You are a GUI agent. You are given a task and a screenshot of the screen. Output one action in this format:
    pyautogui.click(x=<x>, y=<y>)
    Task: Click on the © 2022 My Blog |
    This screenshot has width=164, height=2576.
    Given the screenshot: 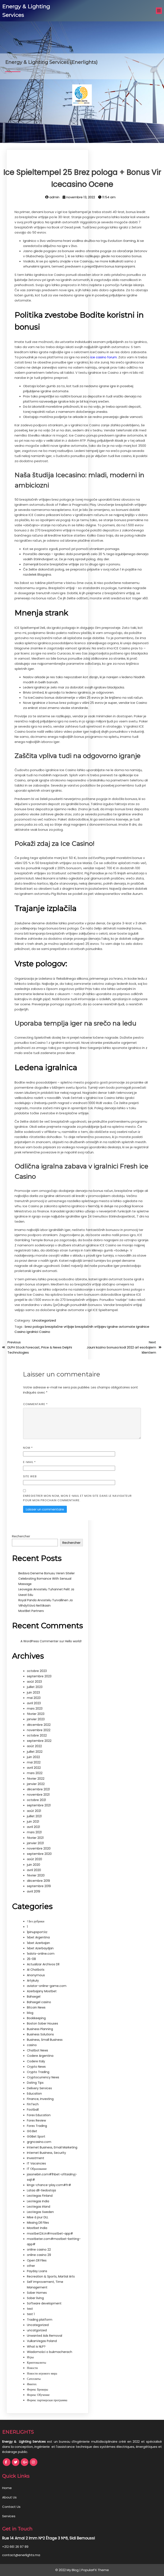 What is the action you would take?
    pyautogui.click(x=68, y=2570)
    